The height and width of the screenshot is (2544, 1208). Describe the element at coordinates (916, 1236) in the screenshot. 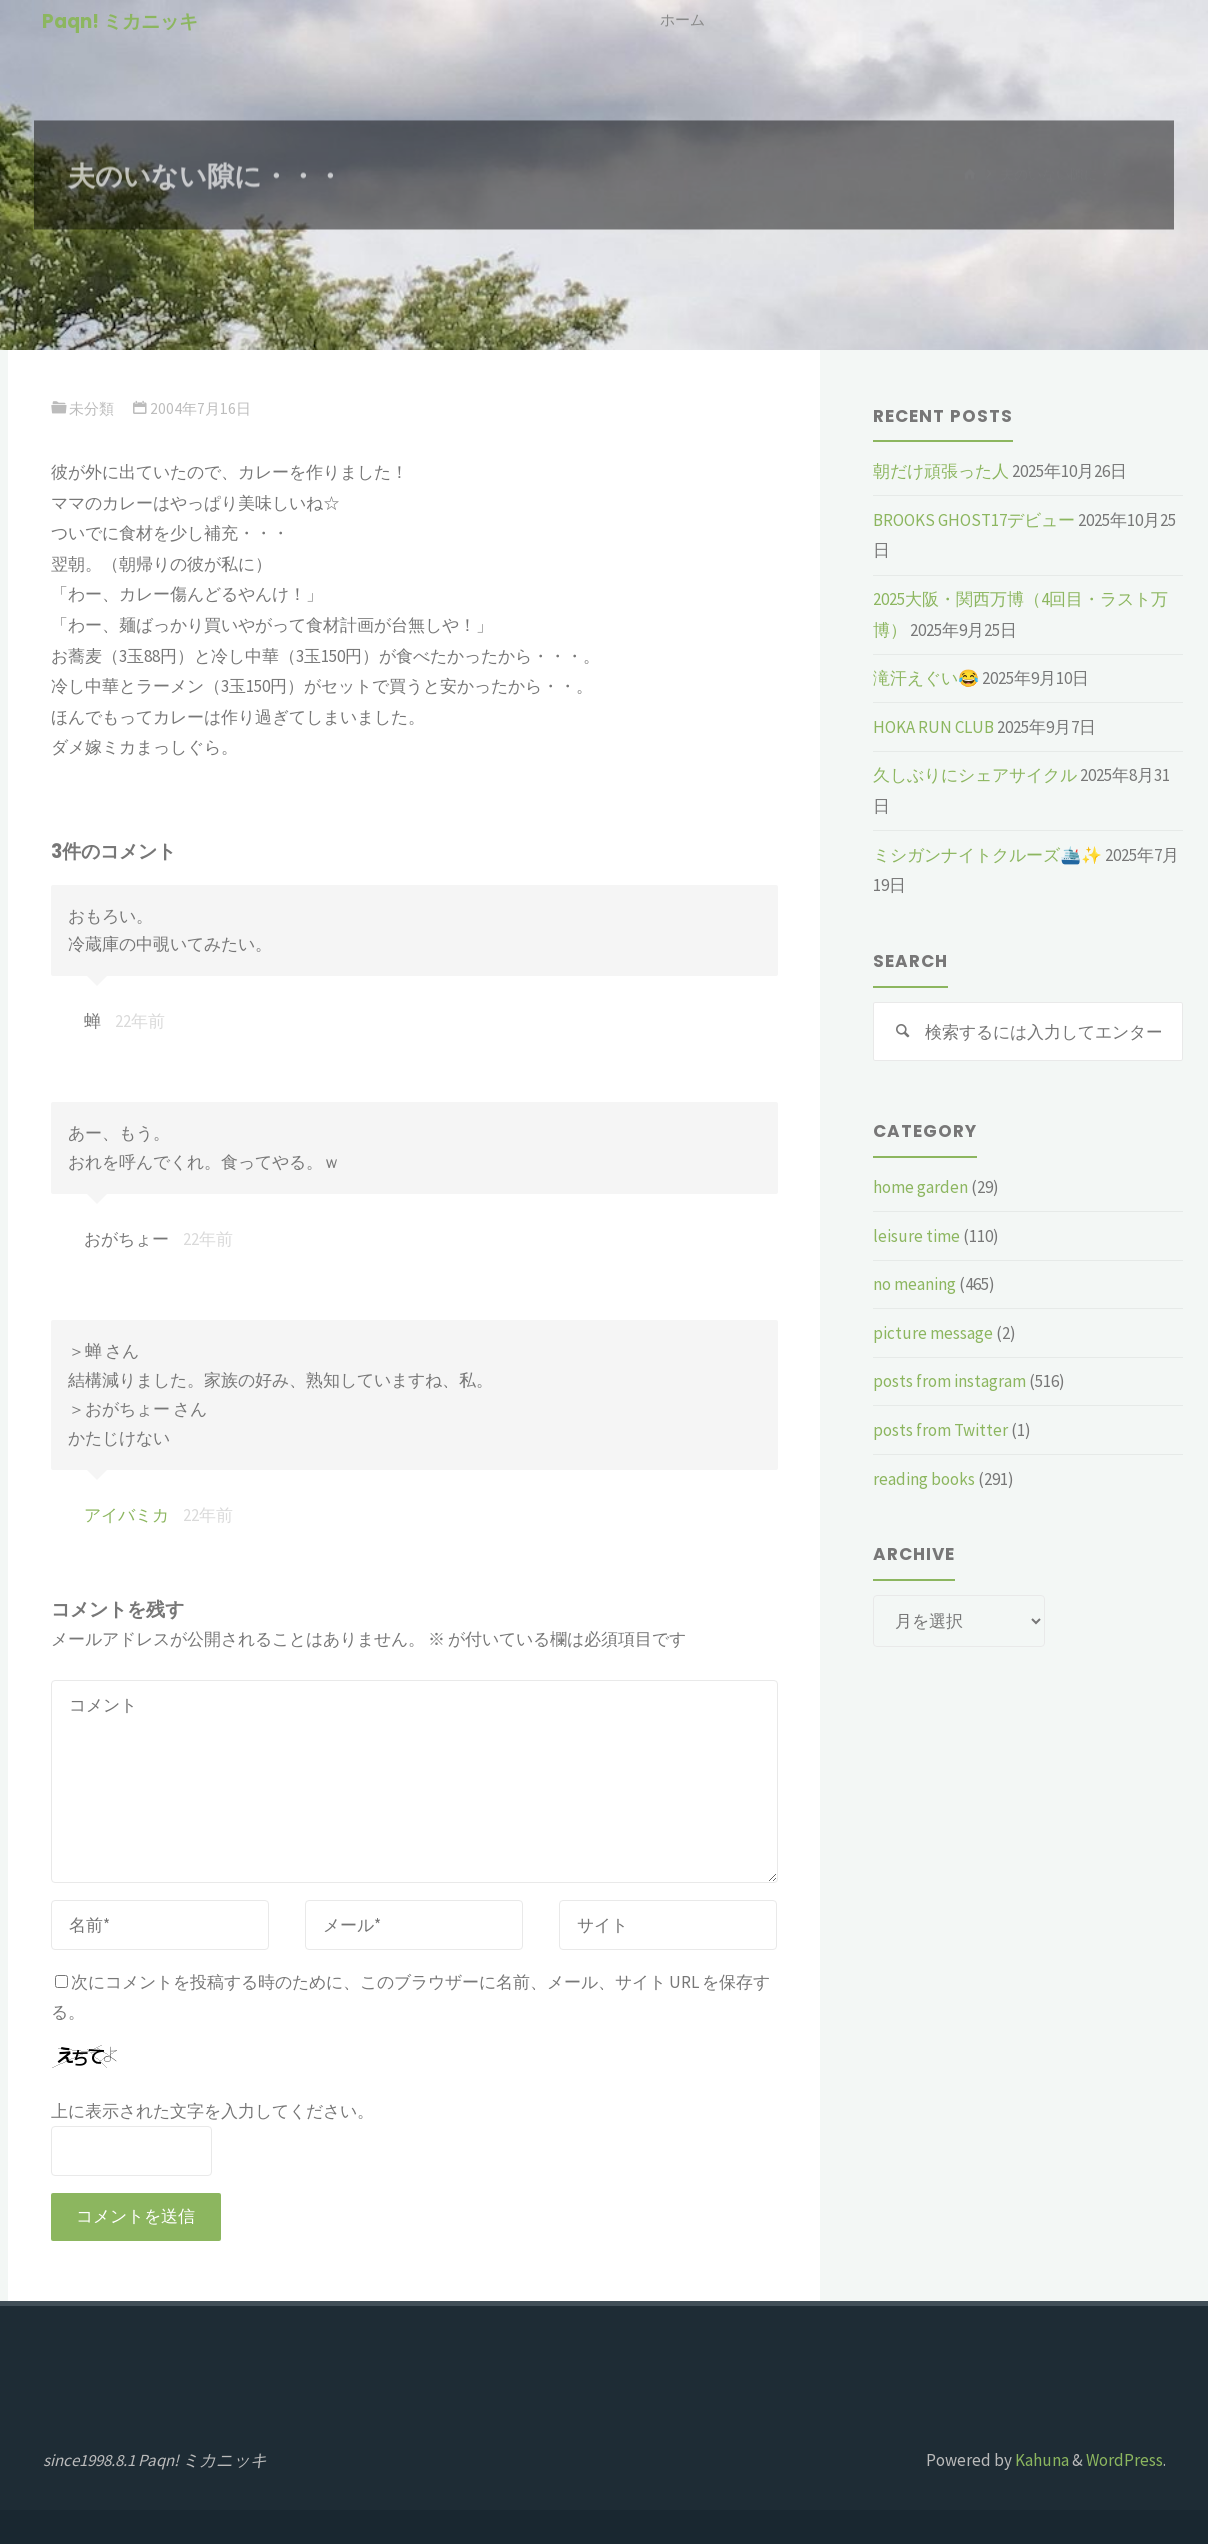

I see `leisure time` at that location.